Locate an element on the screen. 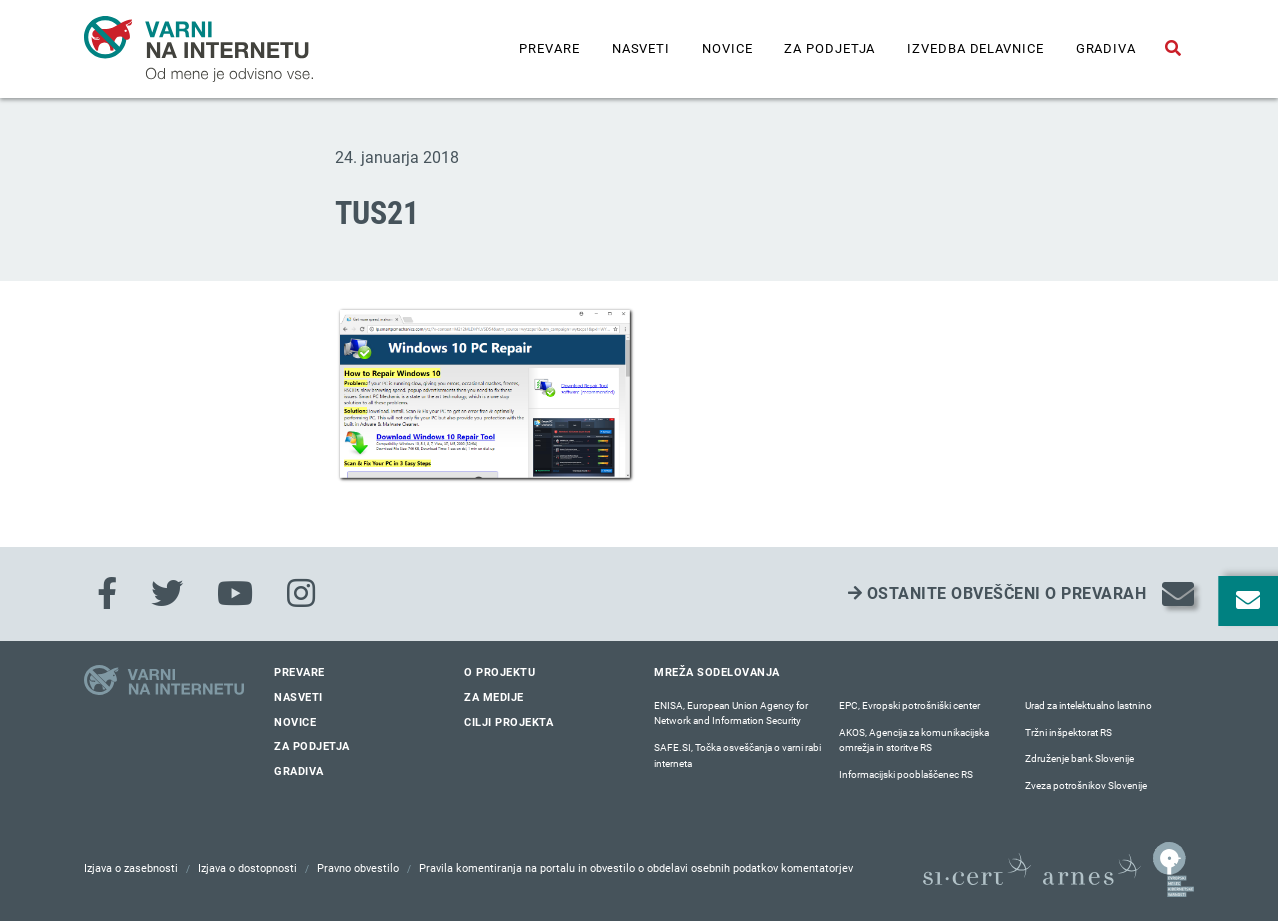  Pravila komentiranja na portalu in obvestilo o obdelavi osebnih podatkov komentatorjev is located at coordinates (636, 868).